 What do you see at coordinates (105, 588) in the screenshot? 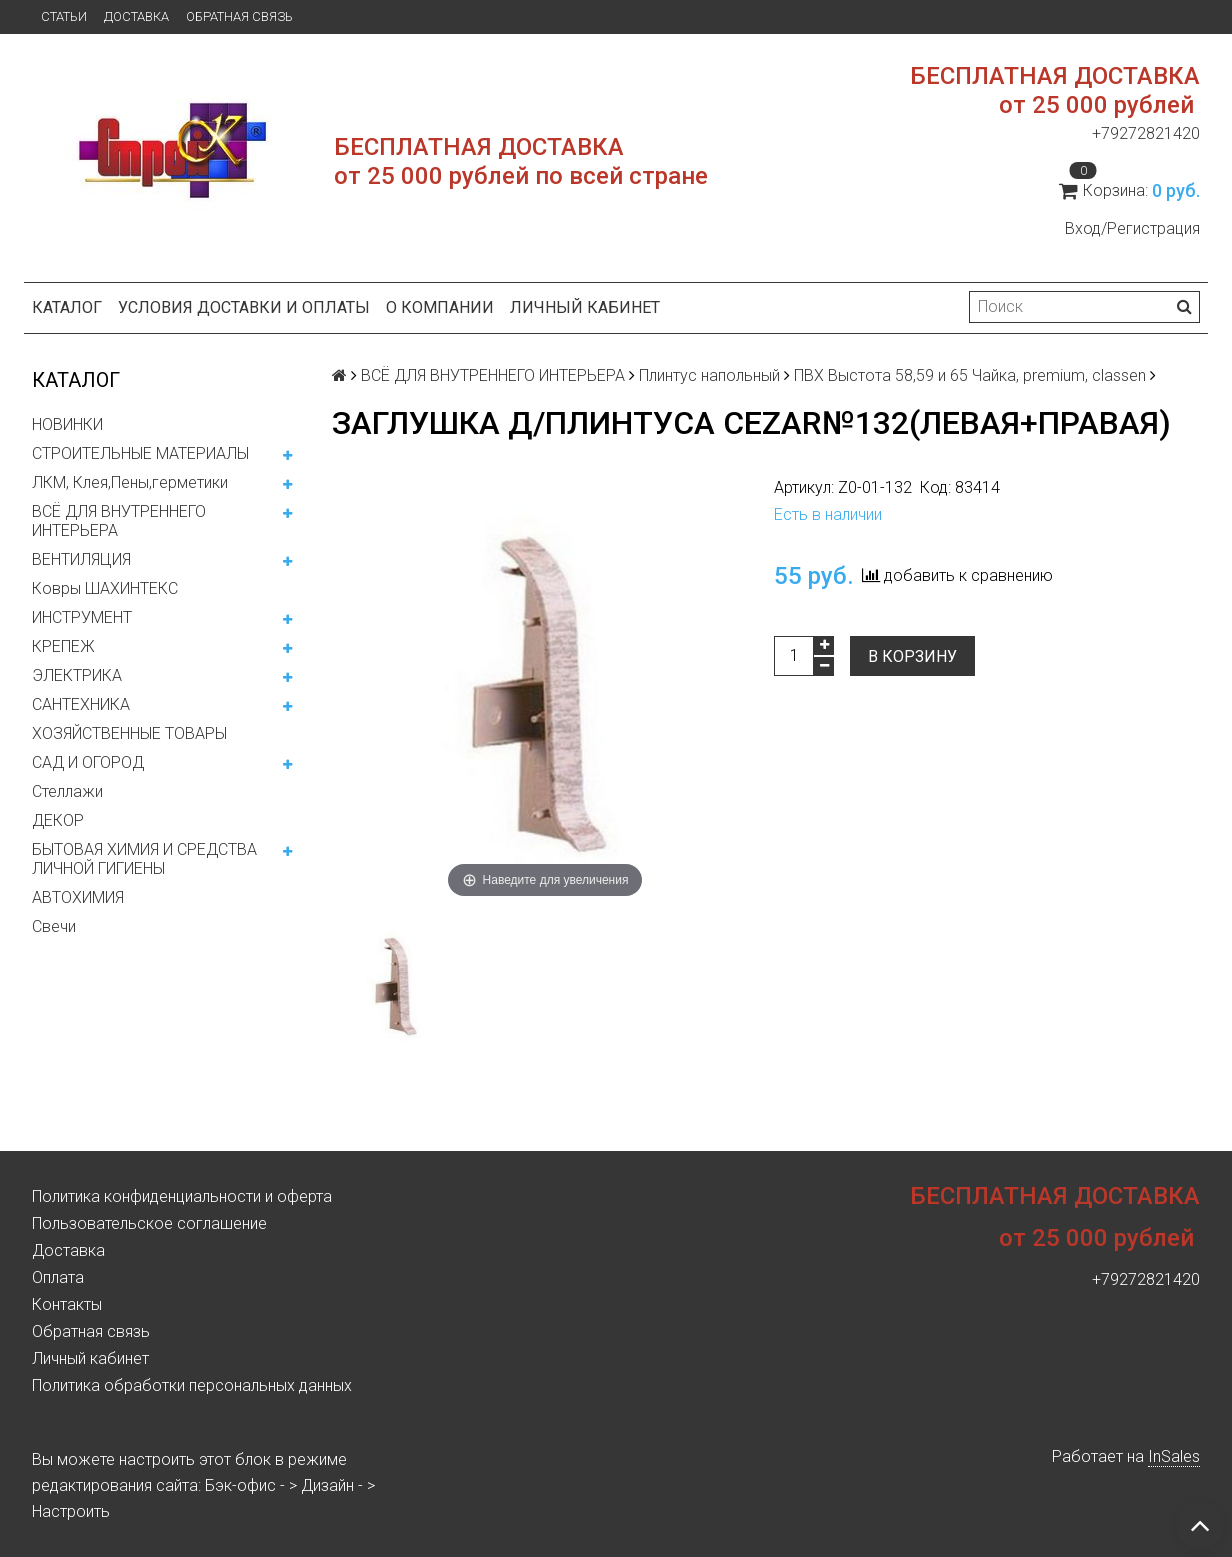
I see `Ковры ШАХИНТЕКС` at bounding box center [105, 588].